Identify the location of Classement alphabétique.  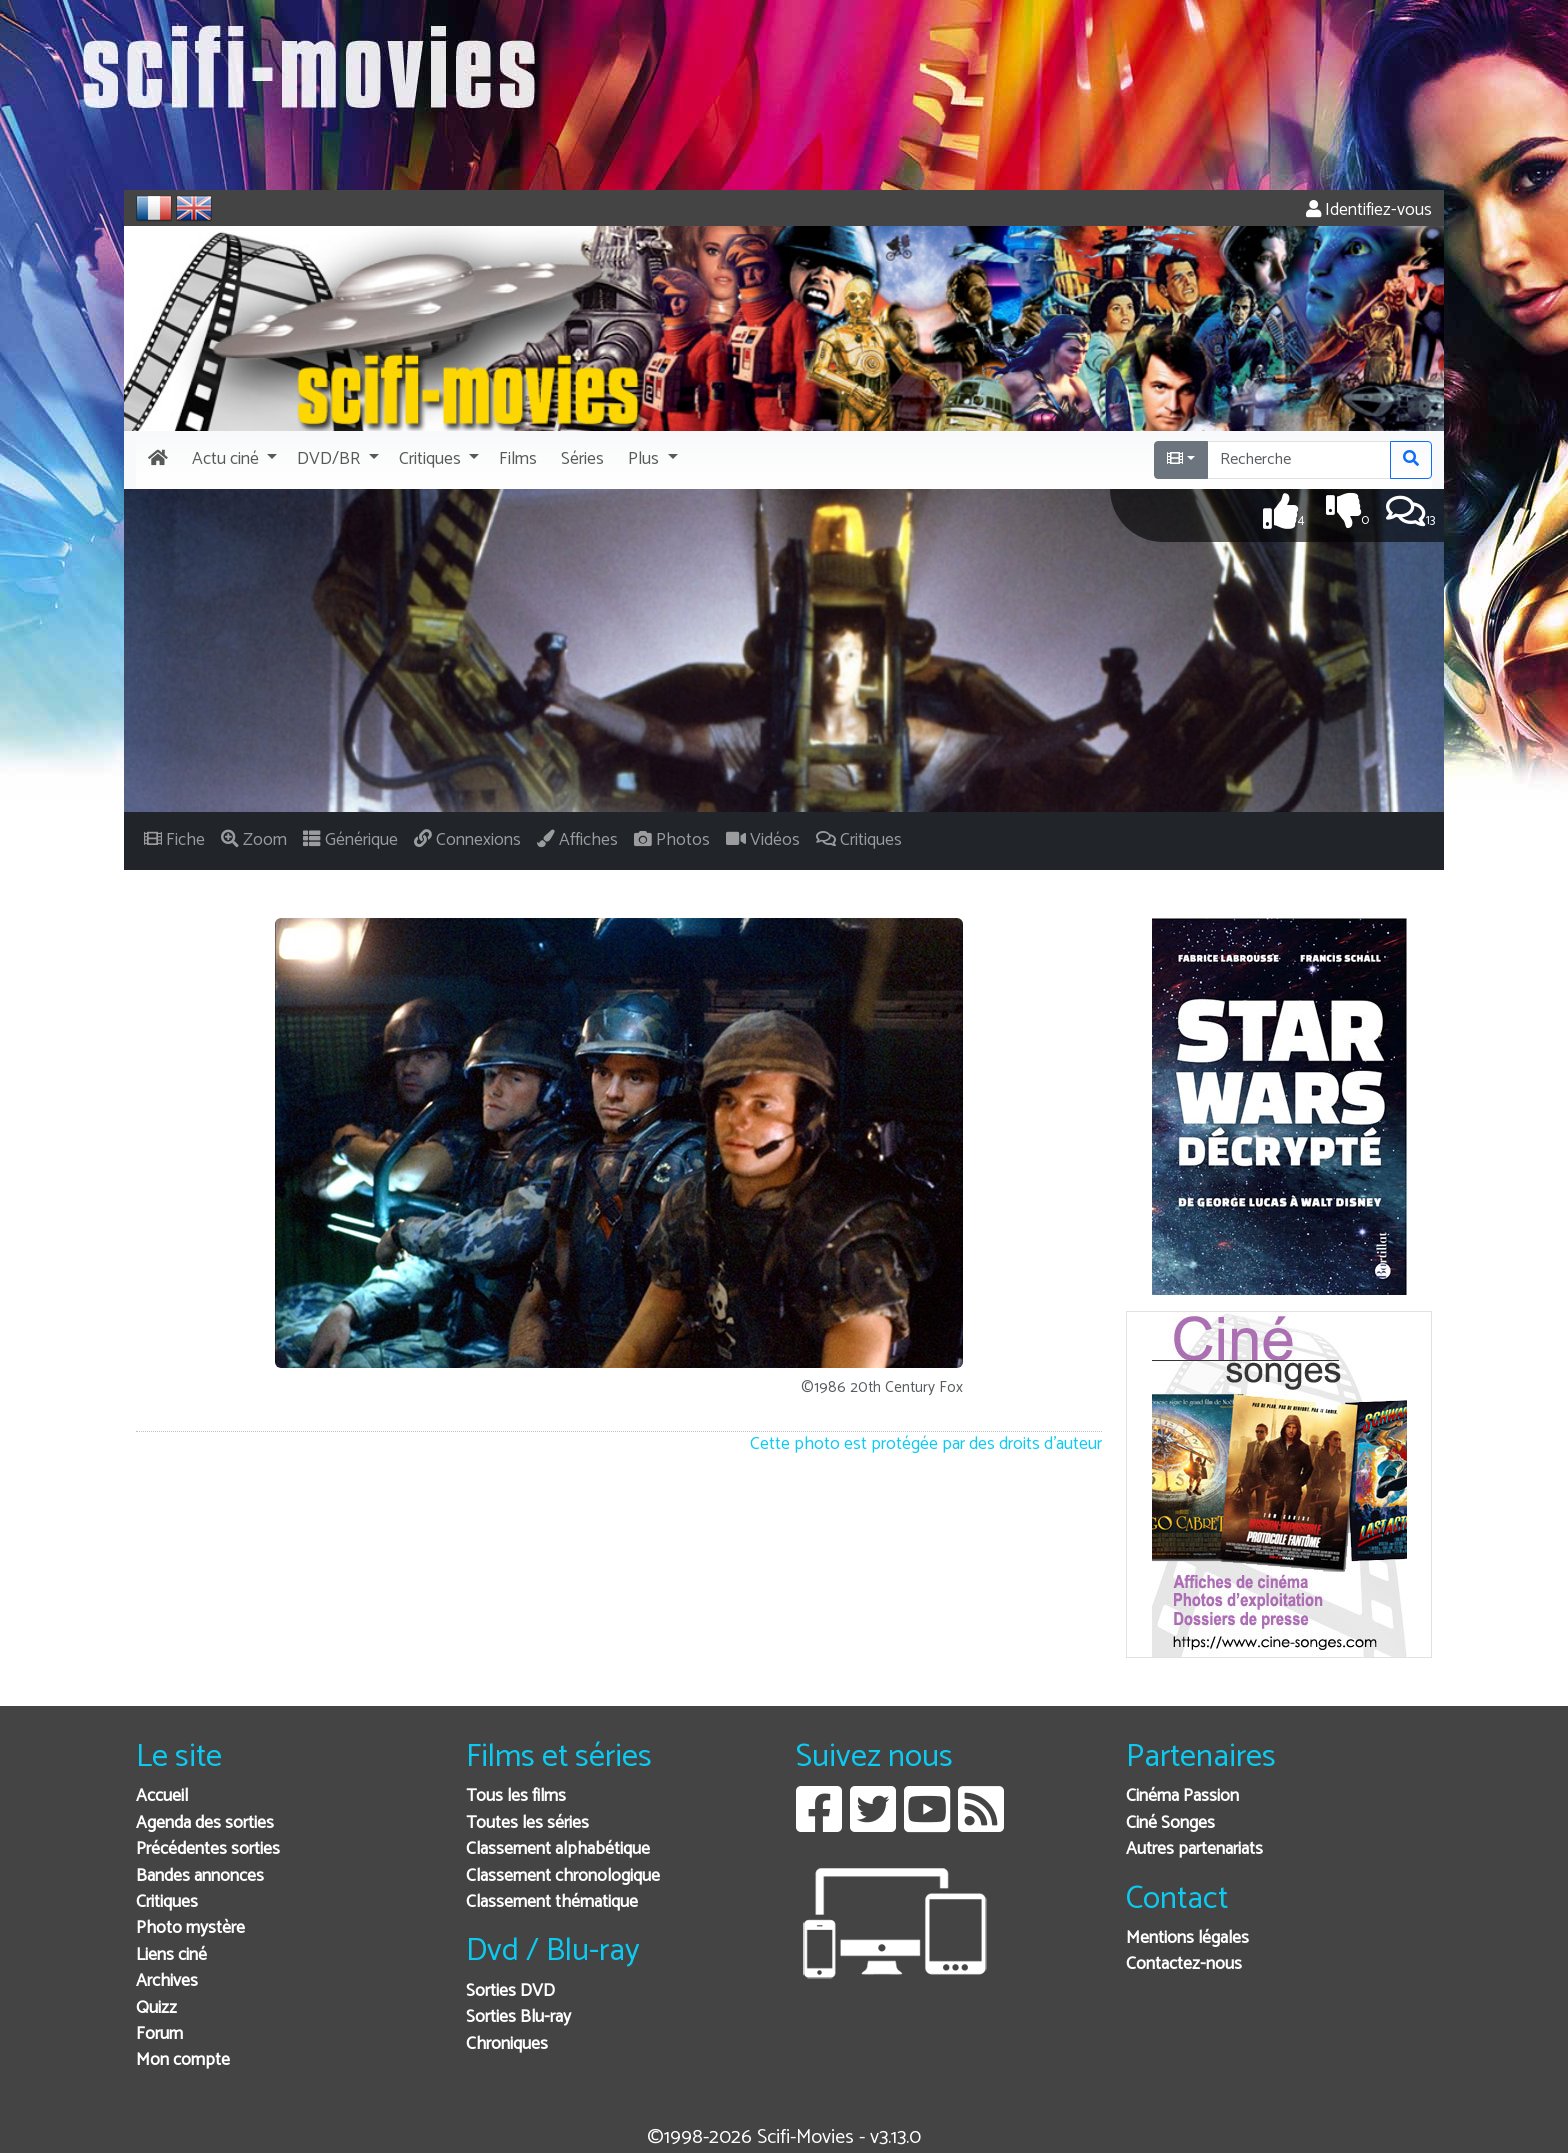
(558, 1849).